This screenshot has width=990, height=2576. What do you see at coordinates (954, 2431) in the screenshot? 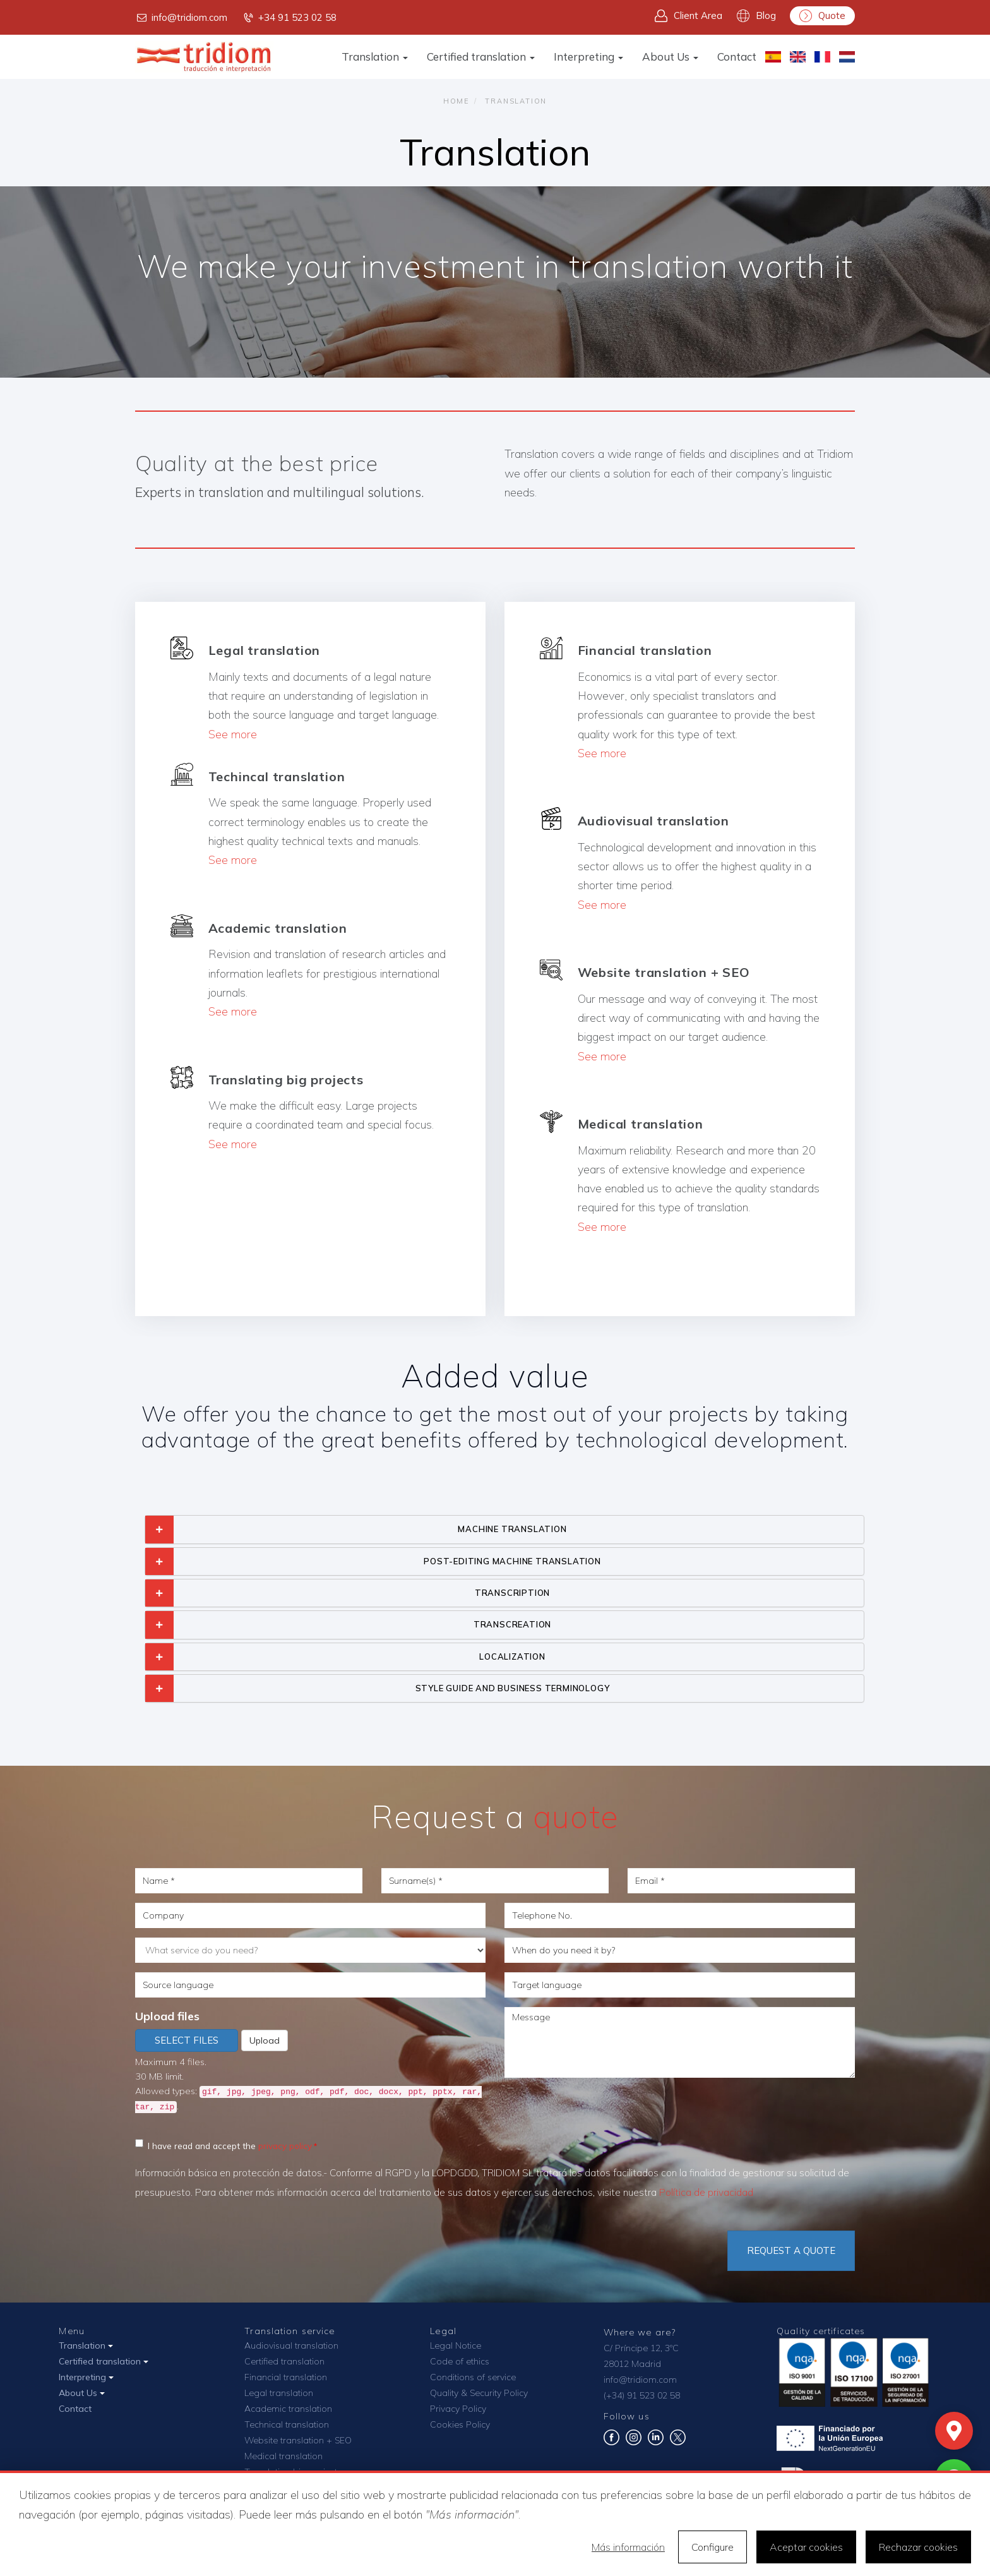
I see `[Mapa]` at bounding box center [954, 2431].